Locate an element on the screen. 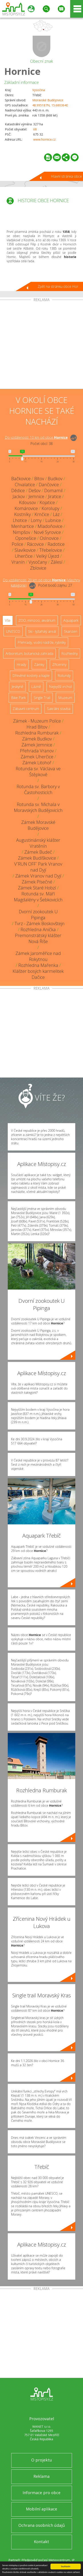 This screenshot has width=83, height=2576. Zříceniny is located at coordinates (59, 664).